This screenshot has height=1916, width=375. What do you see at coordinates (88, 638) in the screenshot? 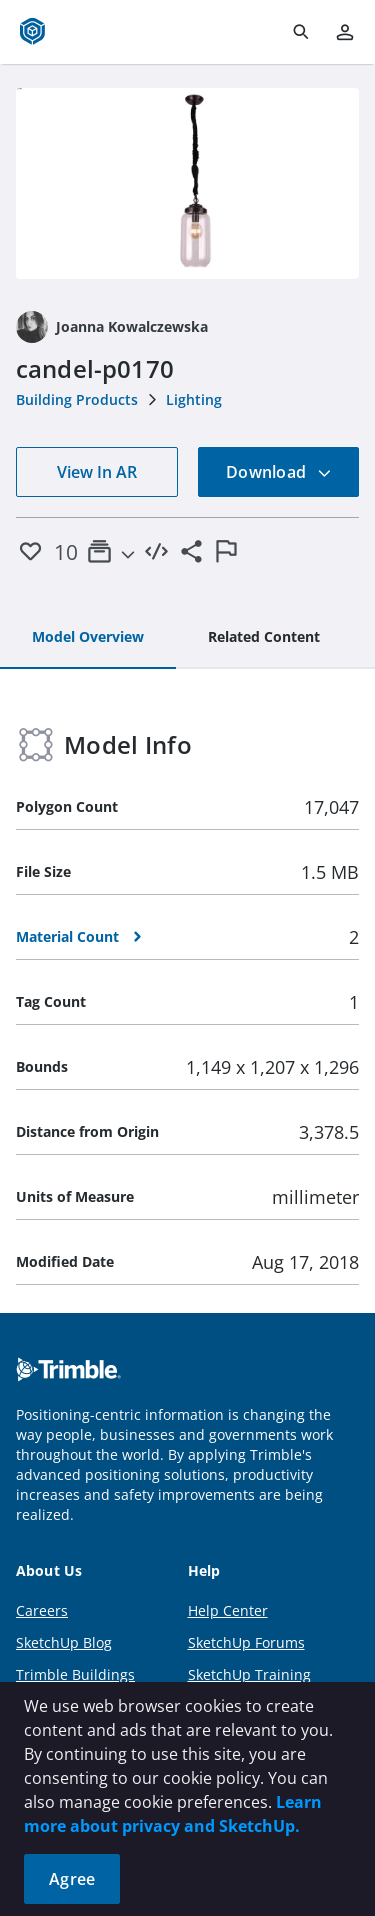
I see `[tab]` at bounding box center [88, 638].